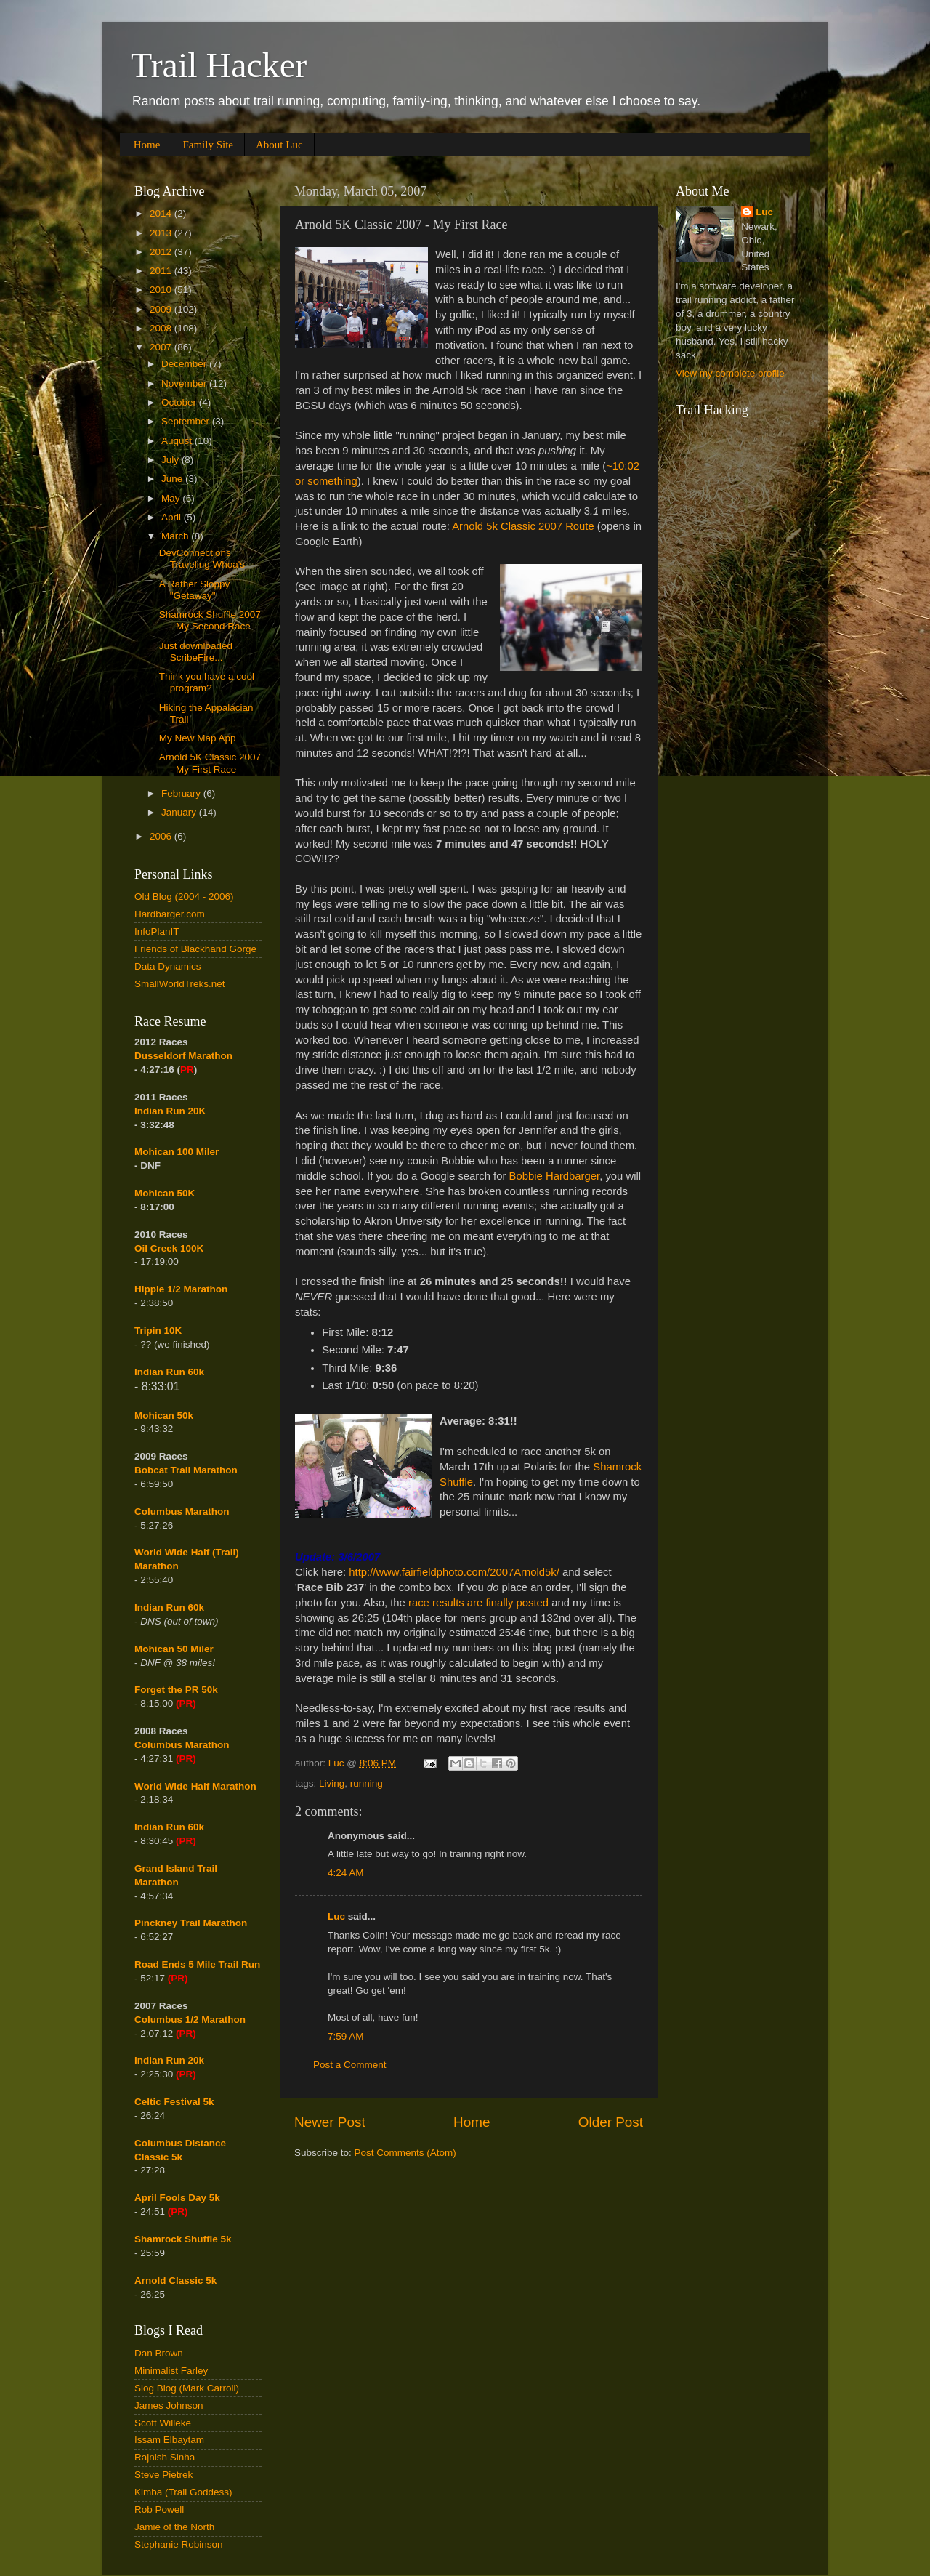  I want to click on April Fools Day 5k, so click(177, 2197).